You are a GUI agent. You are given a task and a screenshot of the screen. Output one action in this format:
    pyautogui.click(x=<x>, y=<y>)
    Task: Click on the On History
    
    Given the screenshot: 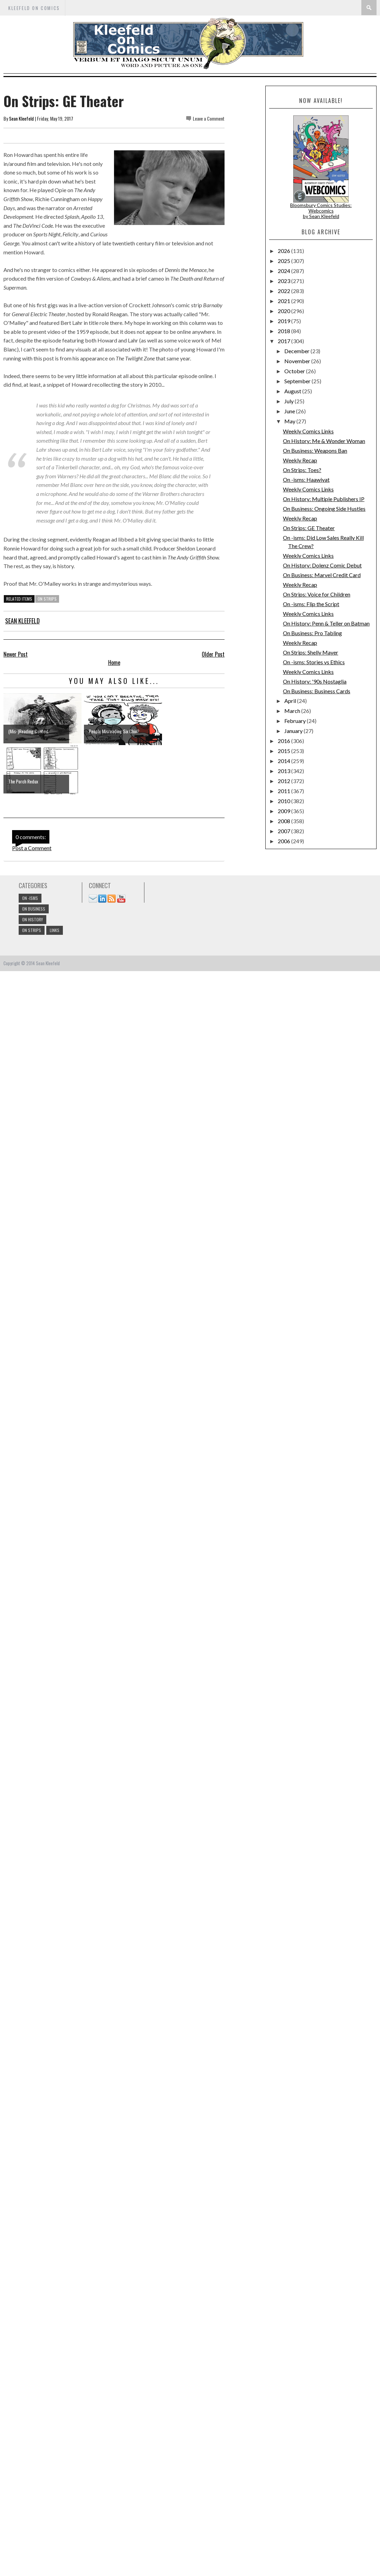 What is the action you would take?
    pyautogui.click(x=32, y=919)
    